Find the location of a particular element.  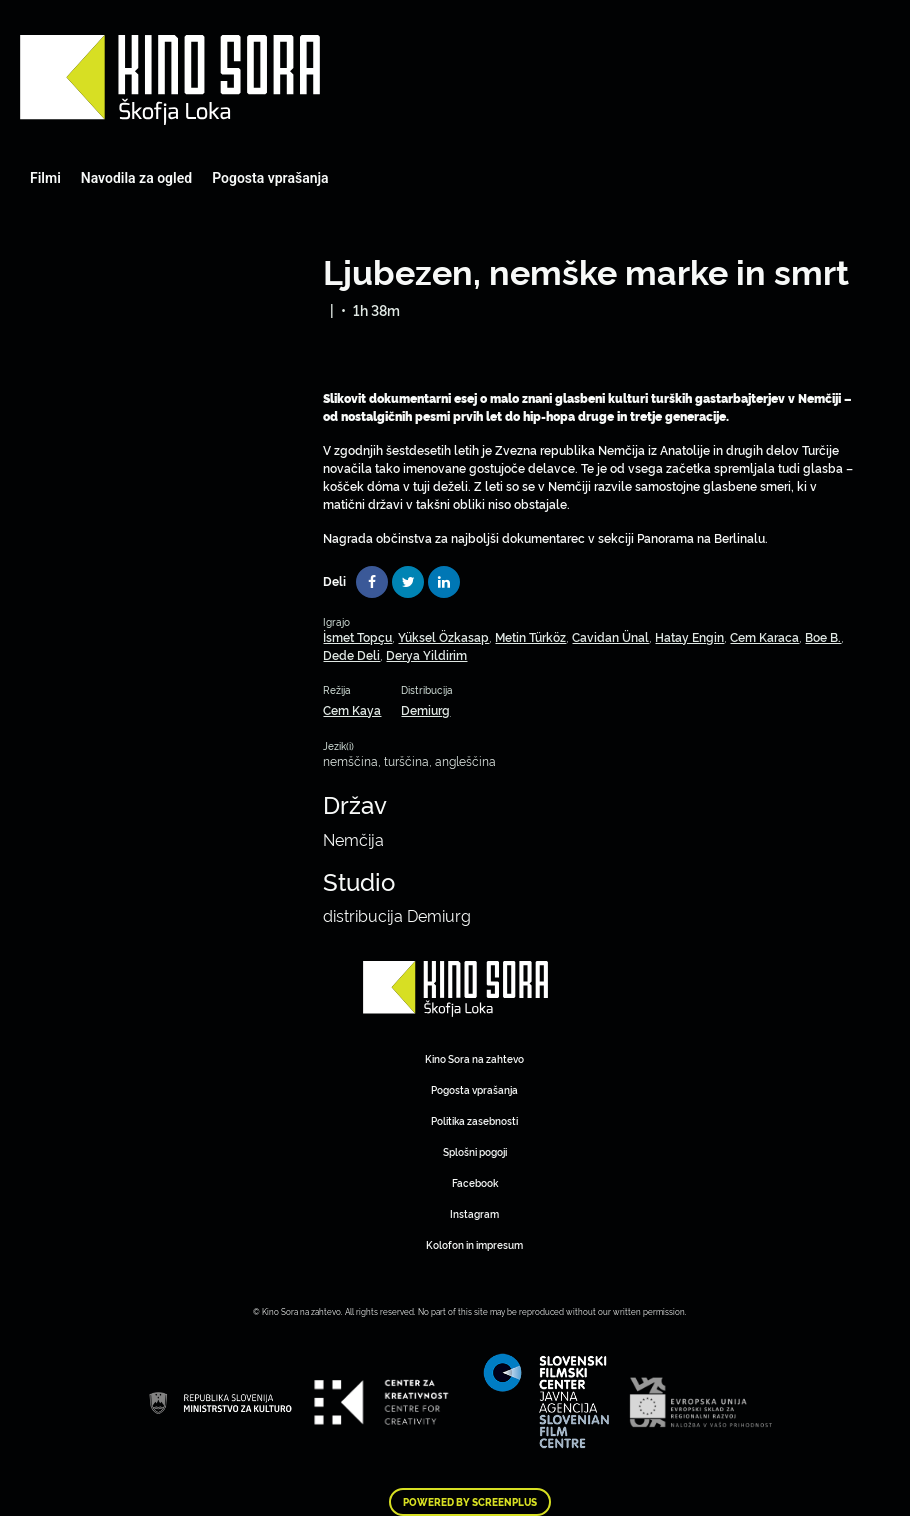

Politika zasebnosti is located at coordinates (474, 1120).